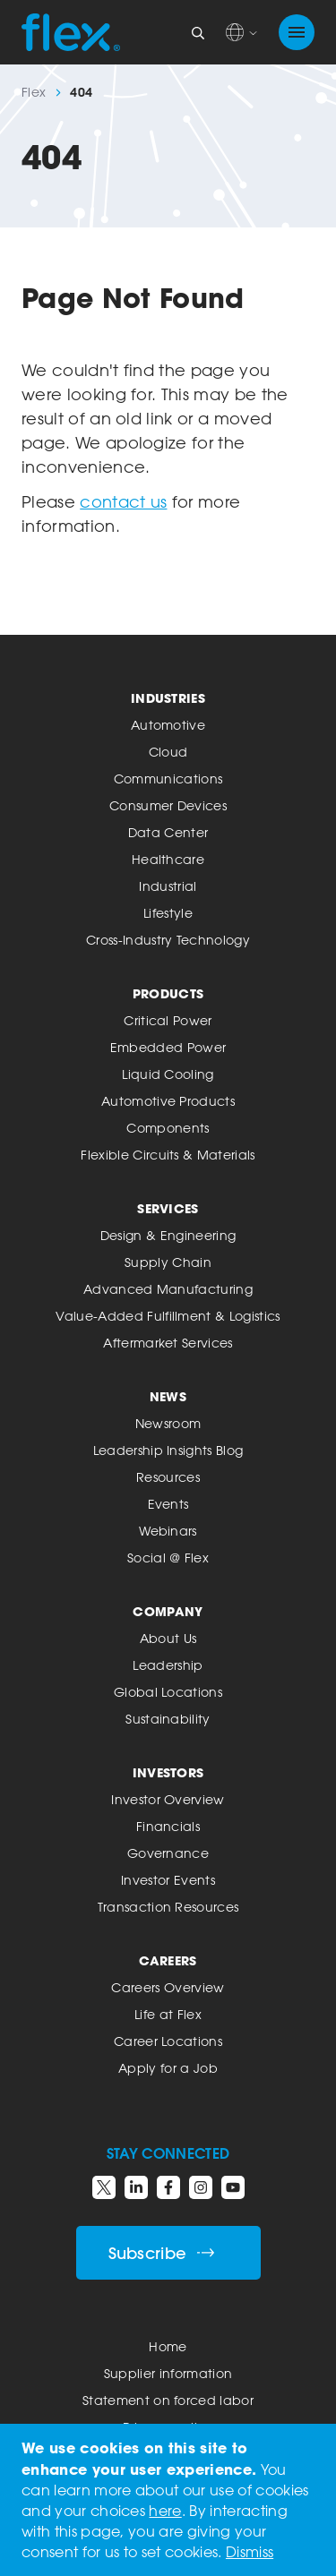 This screenshot has height=2576, width=336. I want to click on Data Center, so click(168, 832).